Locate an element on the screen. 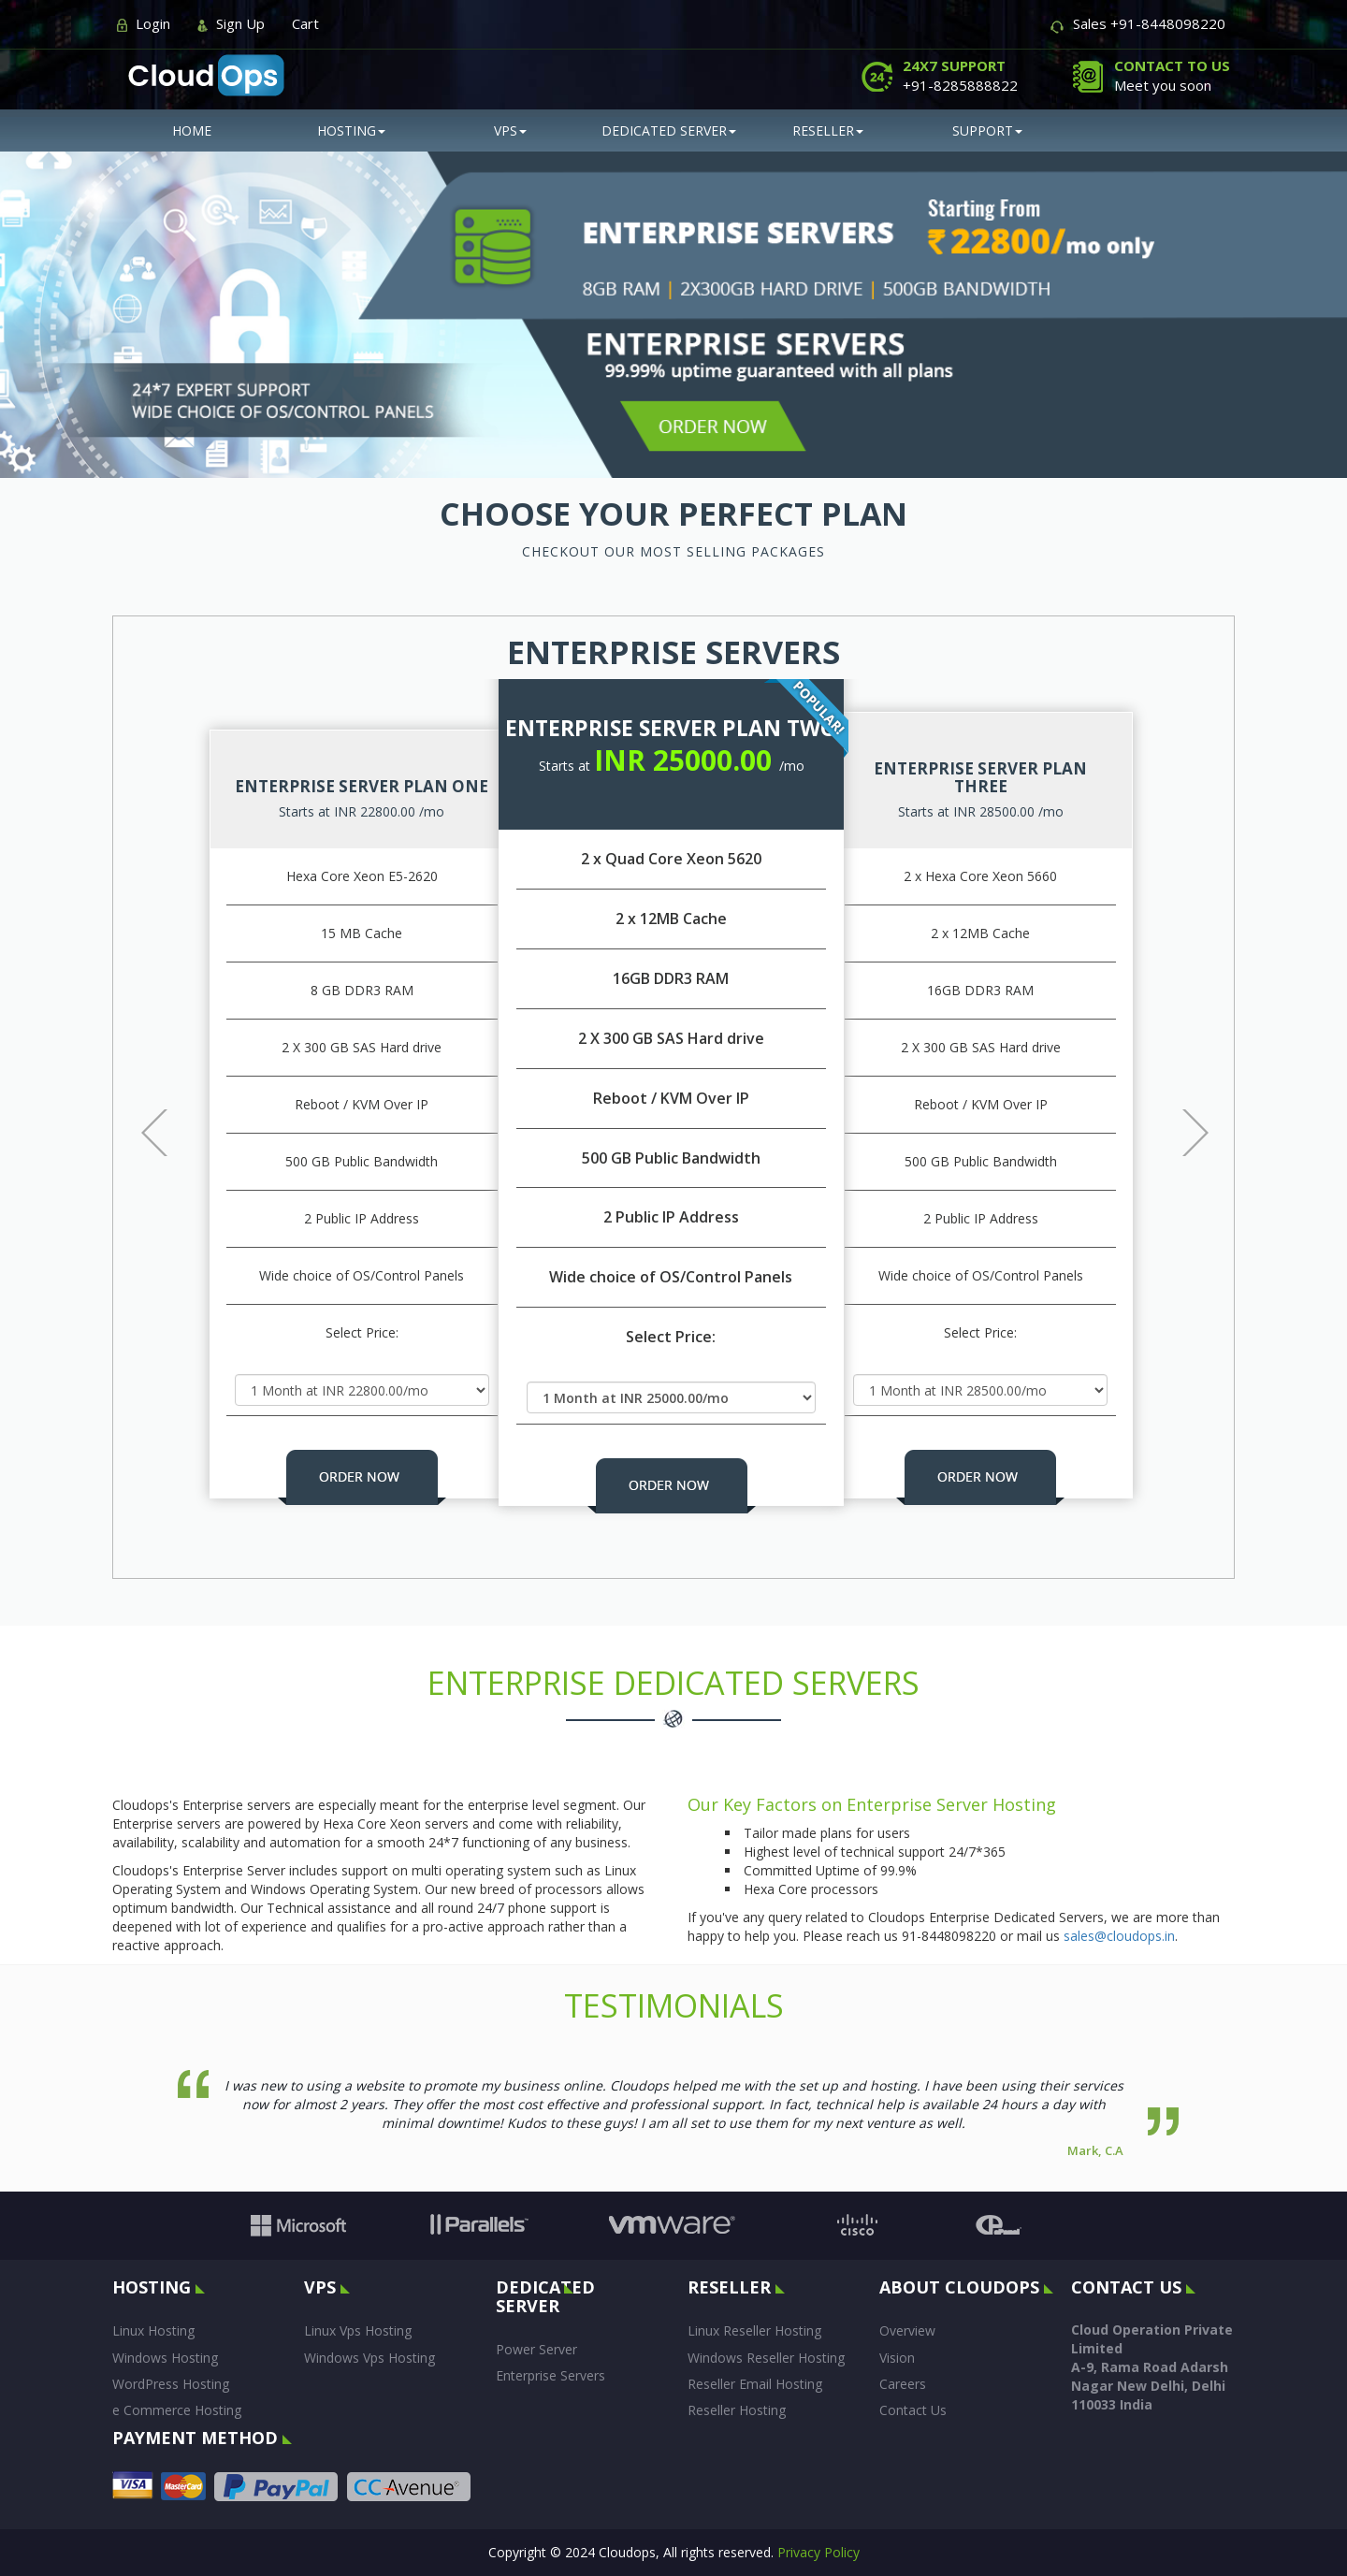  WordPress Hosting is located at coordinates (170, 2384).